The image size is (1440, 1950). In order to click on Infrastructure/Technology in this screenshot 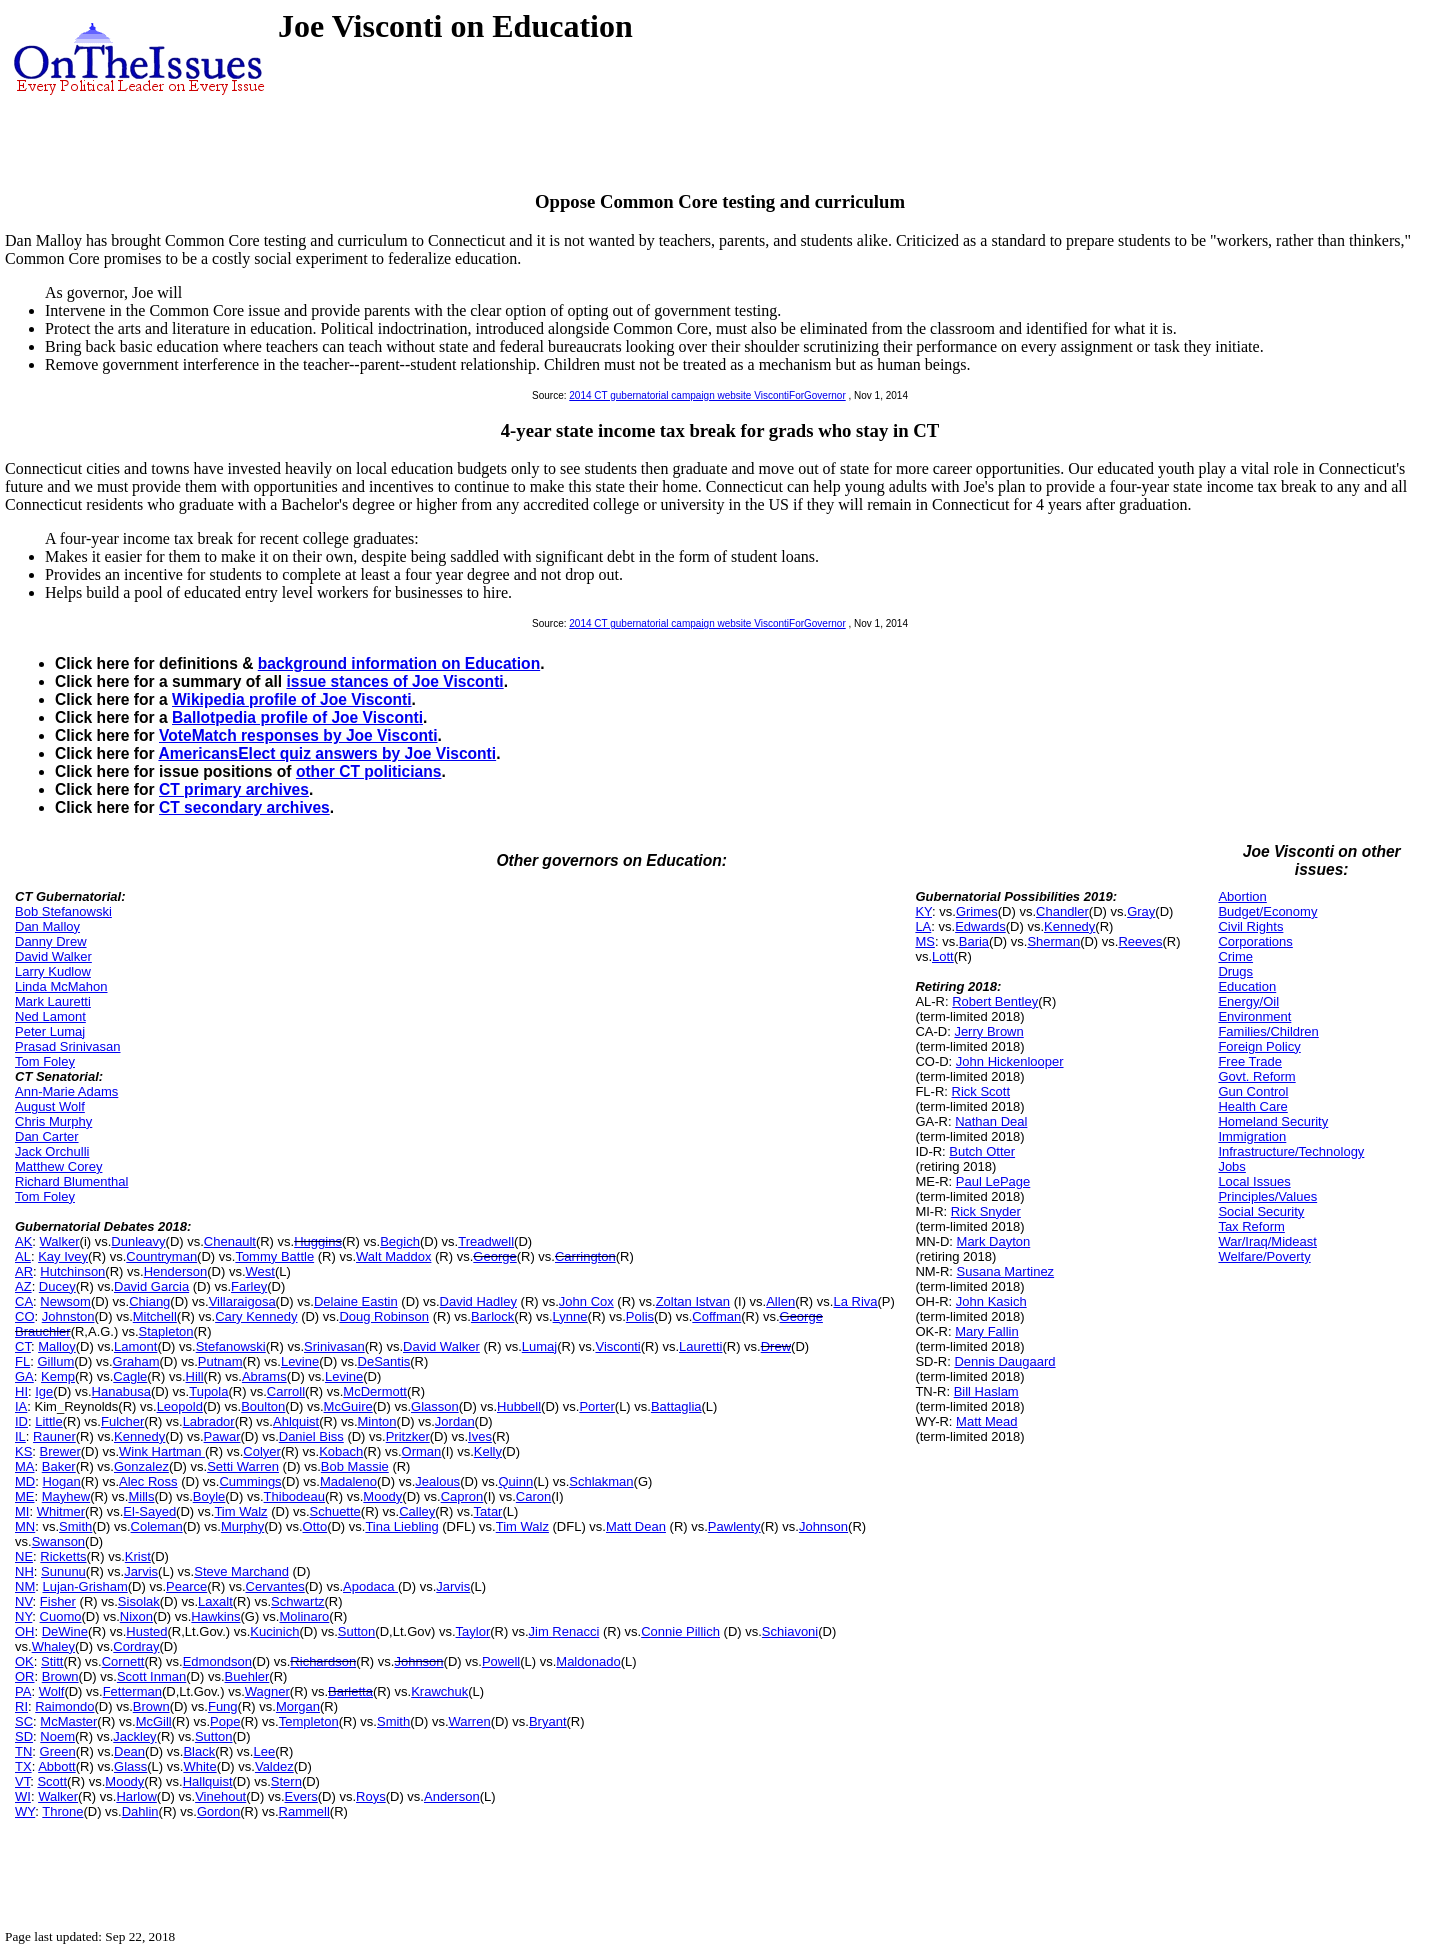, I will do `click(1291, 1151)`.